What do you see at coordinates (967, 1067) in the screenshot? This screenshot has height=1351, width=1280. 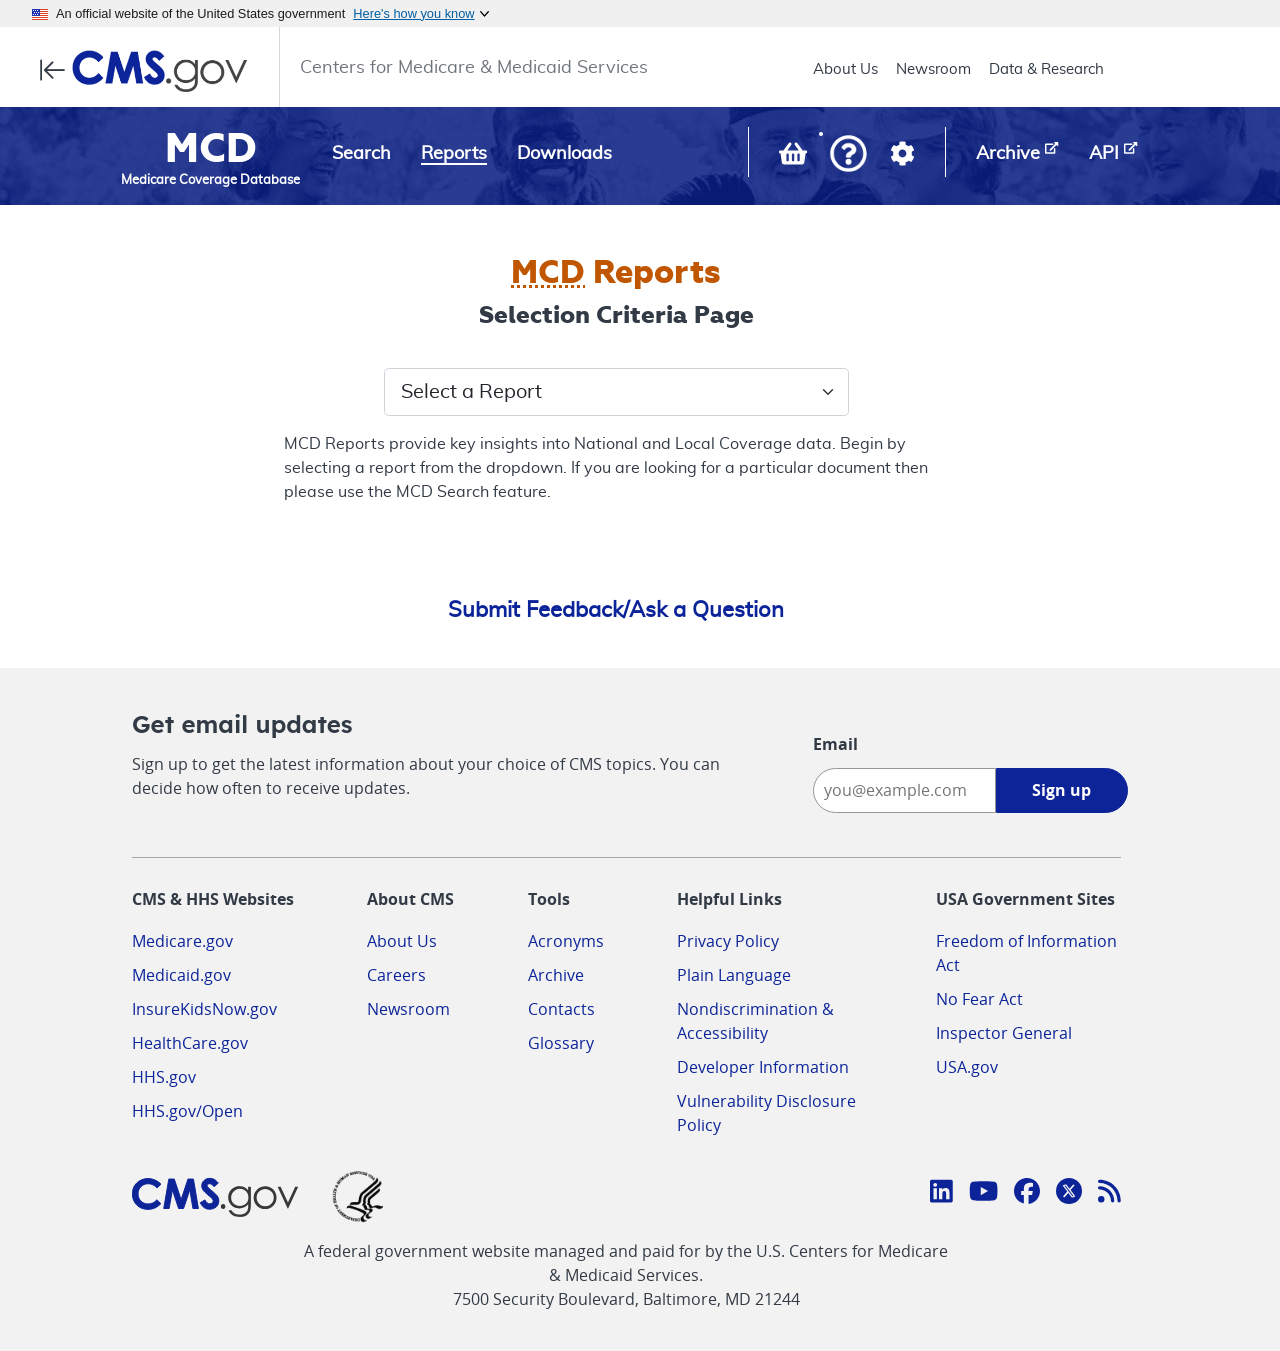 I see `USA.gov` at bounding box center [967, 1067].